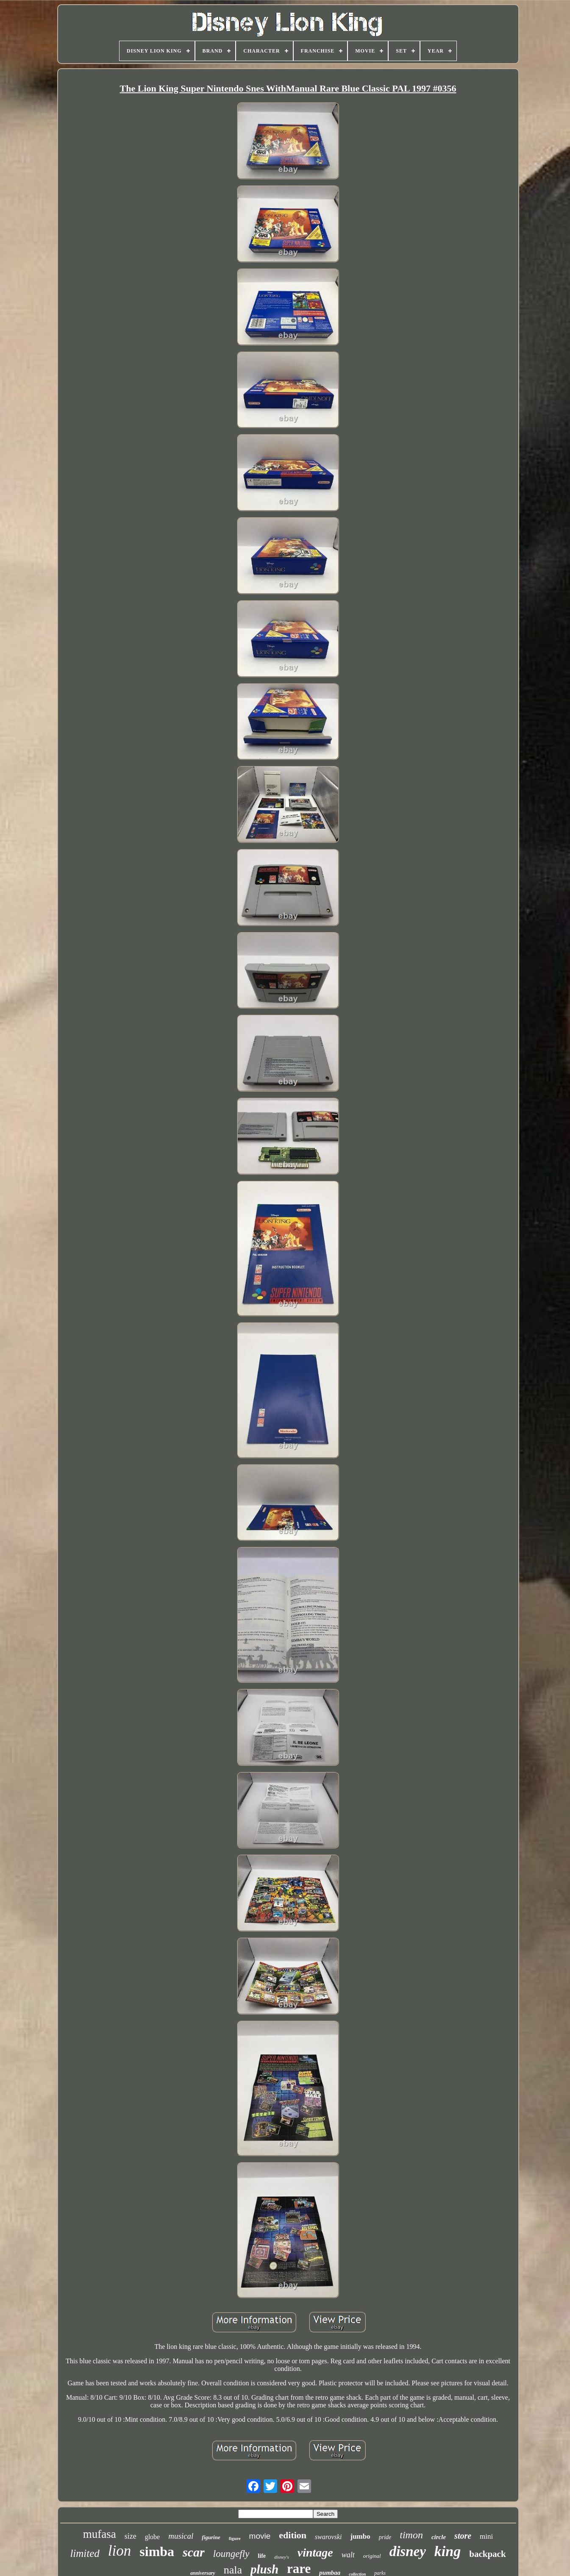 This screenshot has width=570, height=2576. What do you see at coordinates (231, 2553) in the screenshot?
I see `loungefly` at bounding box center [231, 2553].